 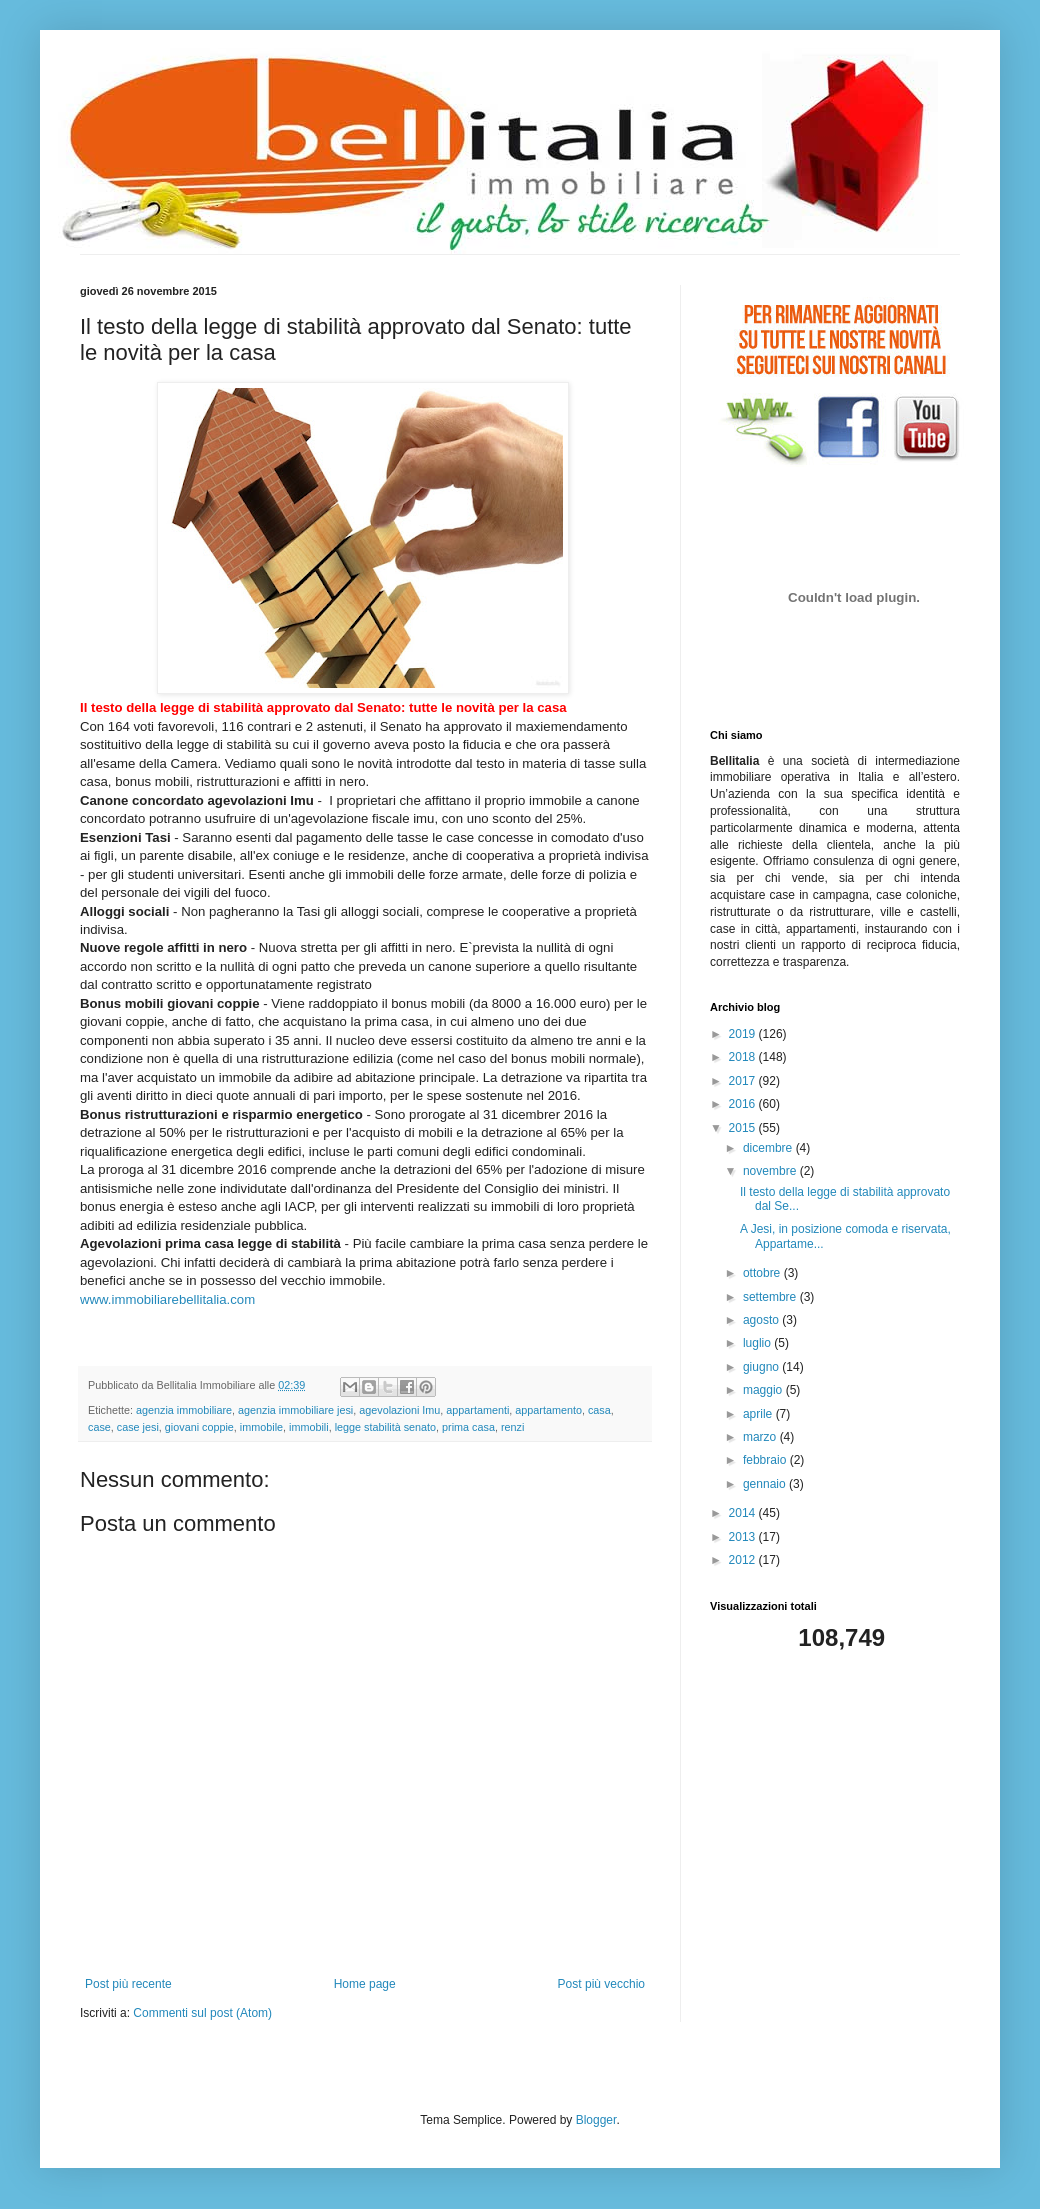 What do you see at coordinates (771, 1171) in the screenshot?
I see `novembre` at bounding box center [771, 1171].